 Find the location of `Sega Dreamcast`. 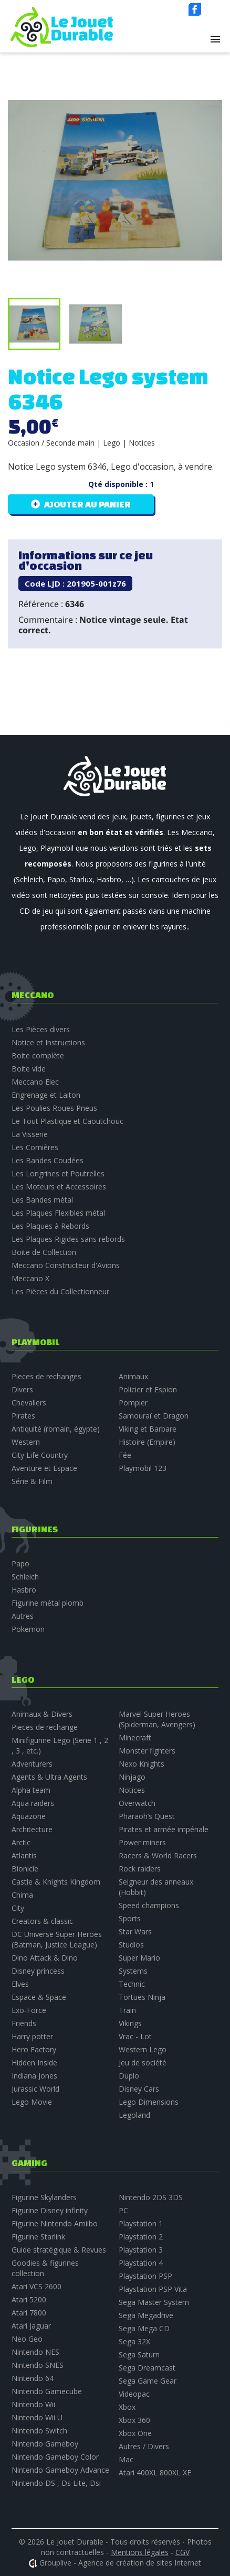

Sega Dreamcast is located at coordinates (147, 2368).